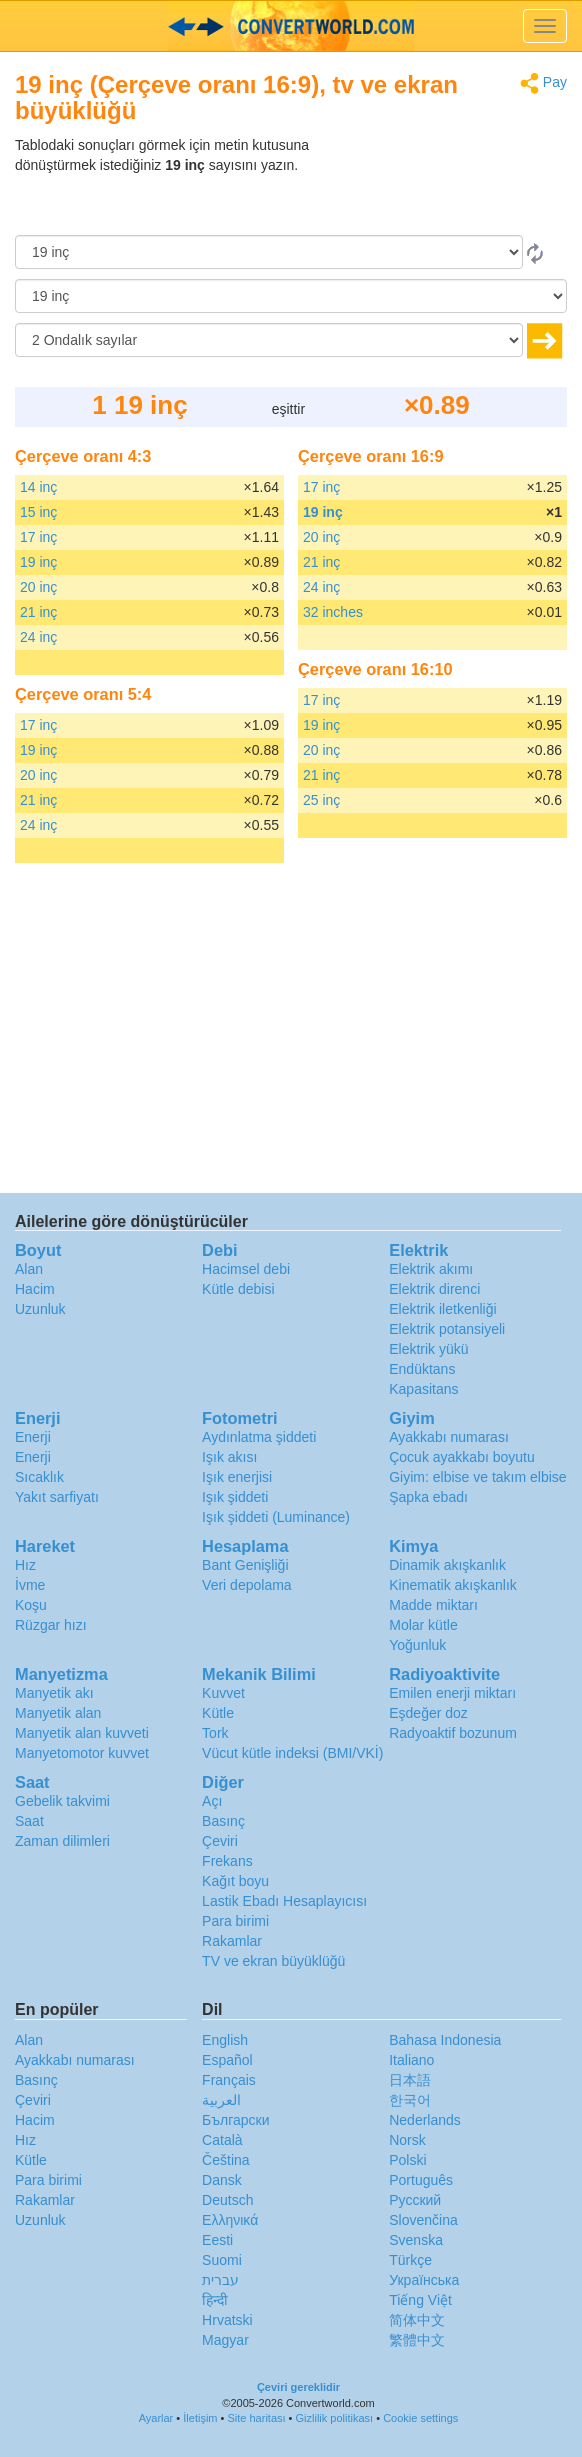 The image size is (582, 2457). What do you see at coordinates (221, 2100) in the screenshot?
I see `العربية` at bounding box center [221, 2100].